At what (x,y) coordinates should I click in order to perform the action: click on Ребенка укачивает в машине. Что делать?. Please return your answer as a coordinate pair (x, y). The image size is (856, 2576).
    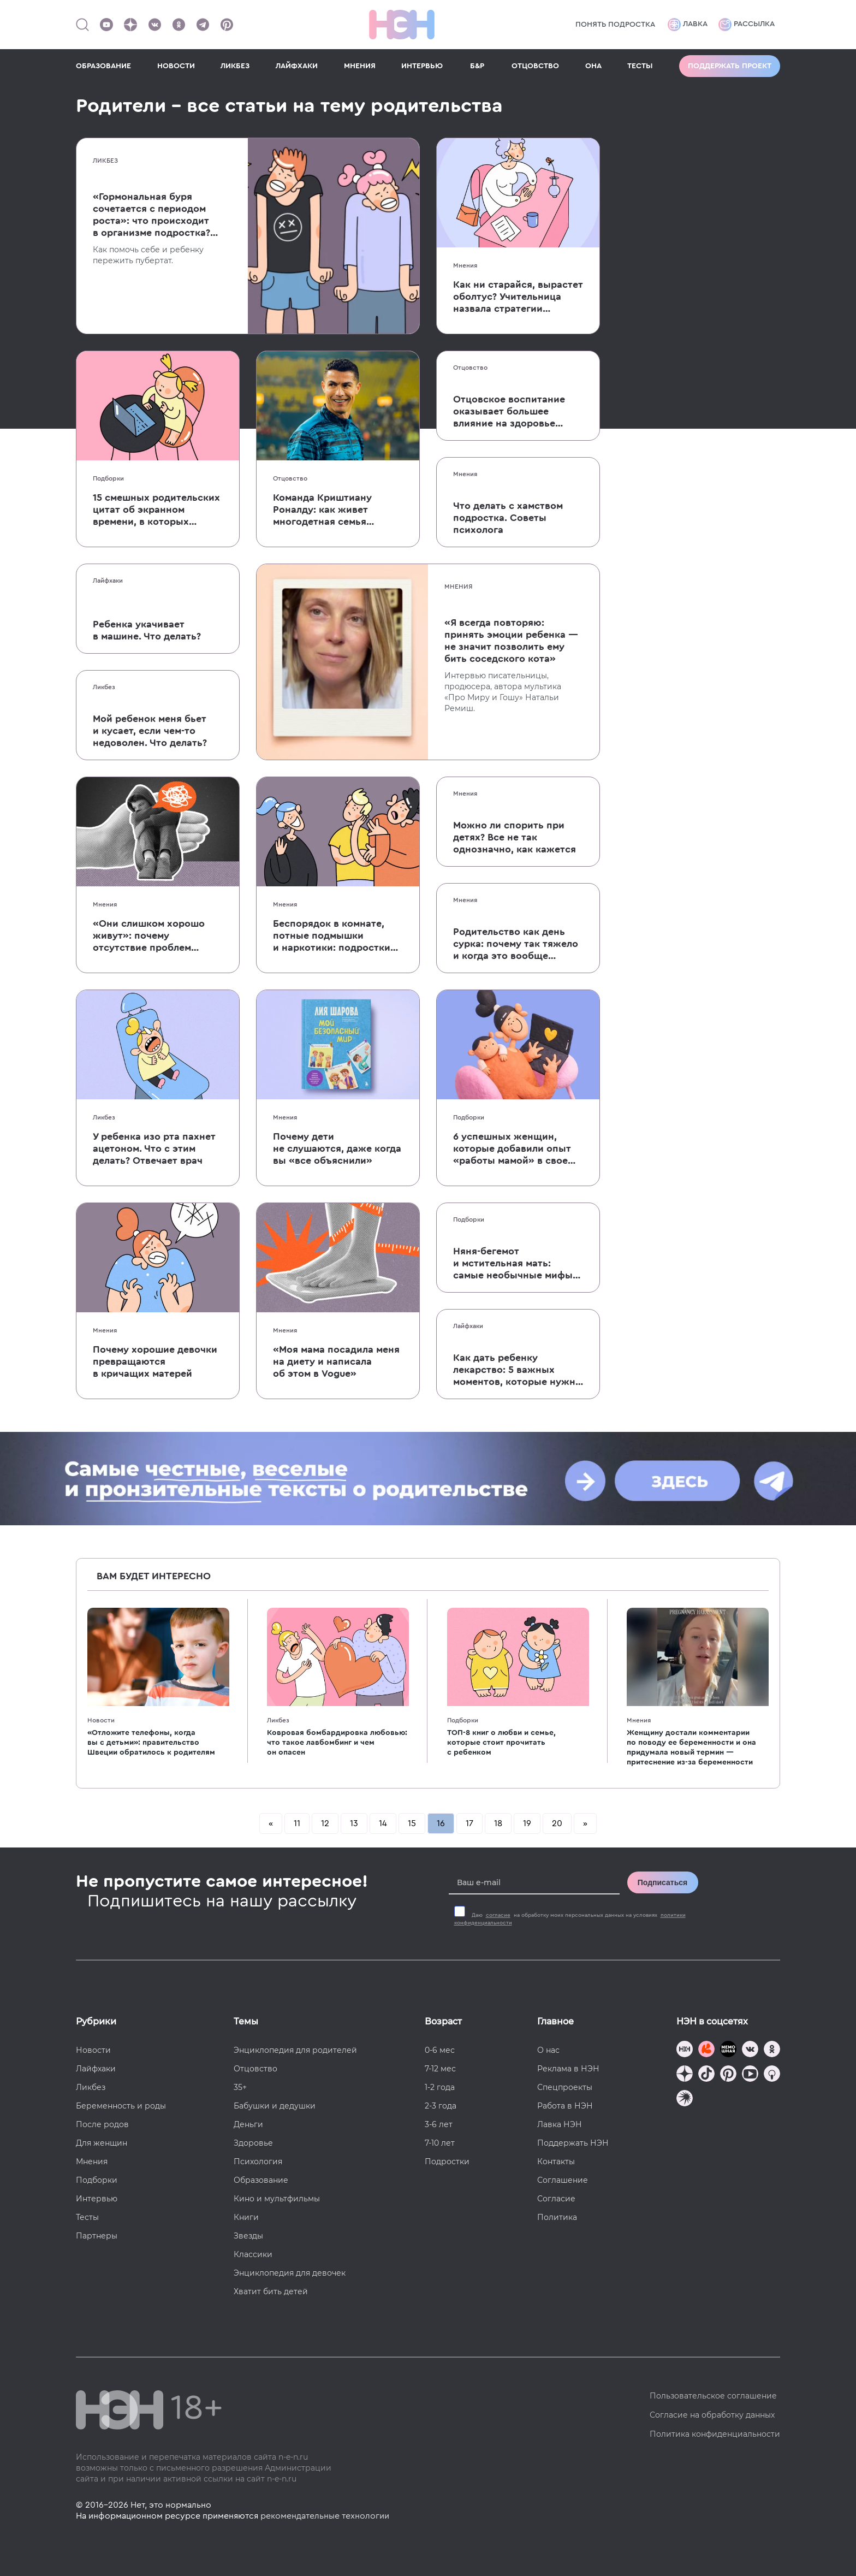
    Looking at the image, I should click on (147, 630).